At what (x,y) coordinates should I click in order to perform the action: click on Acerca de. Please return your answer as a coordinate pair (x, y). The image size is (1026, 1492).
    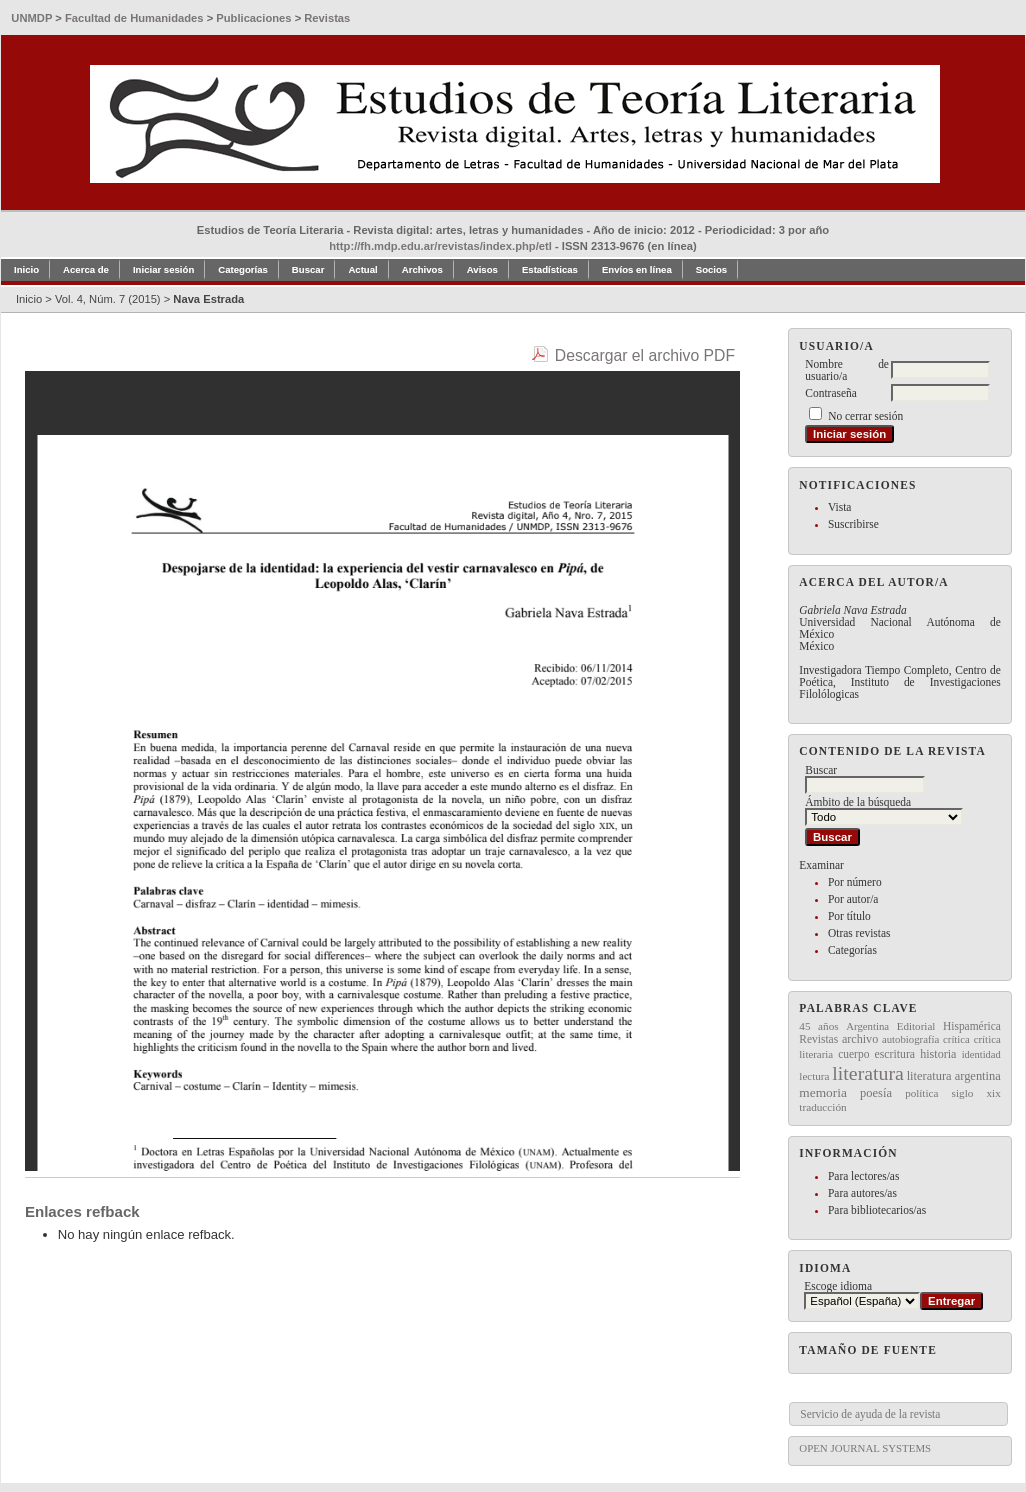
    Looking at the image, I should click on (86, 269).